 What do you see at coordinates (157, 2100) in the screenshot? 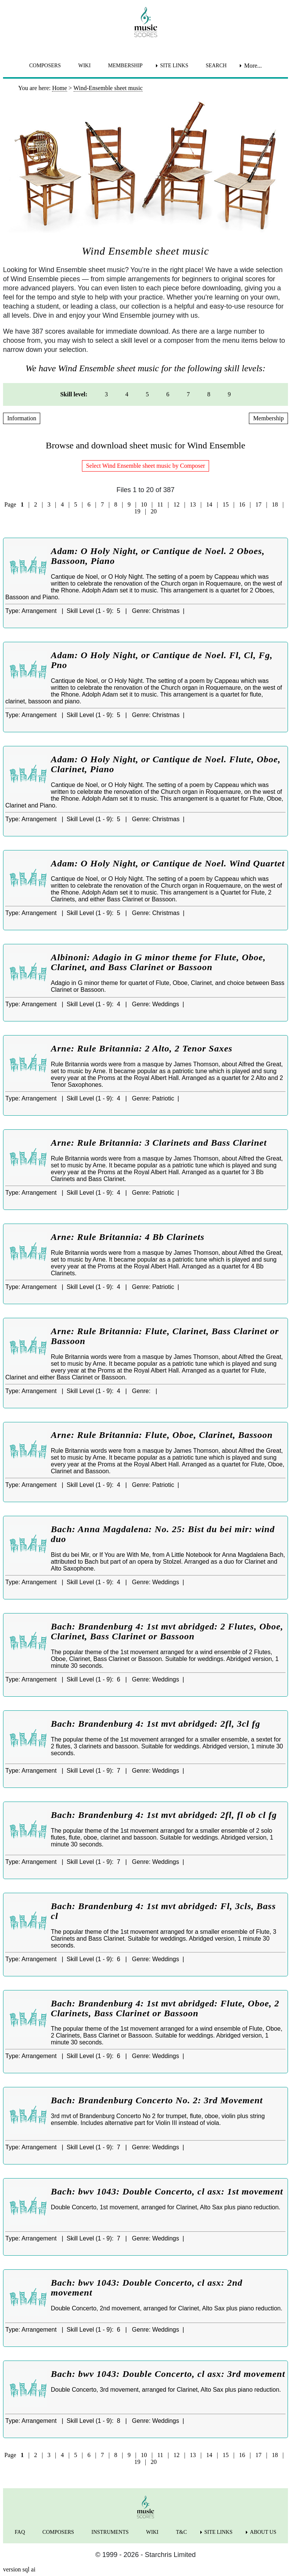
I see `Bach: Brandenburg Concerto No. 2: 3rd Movement` at bounding box center [157, 2100].